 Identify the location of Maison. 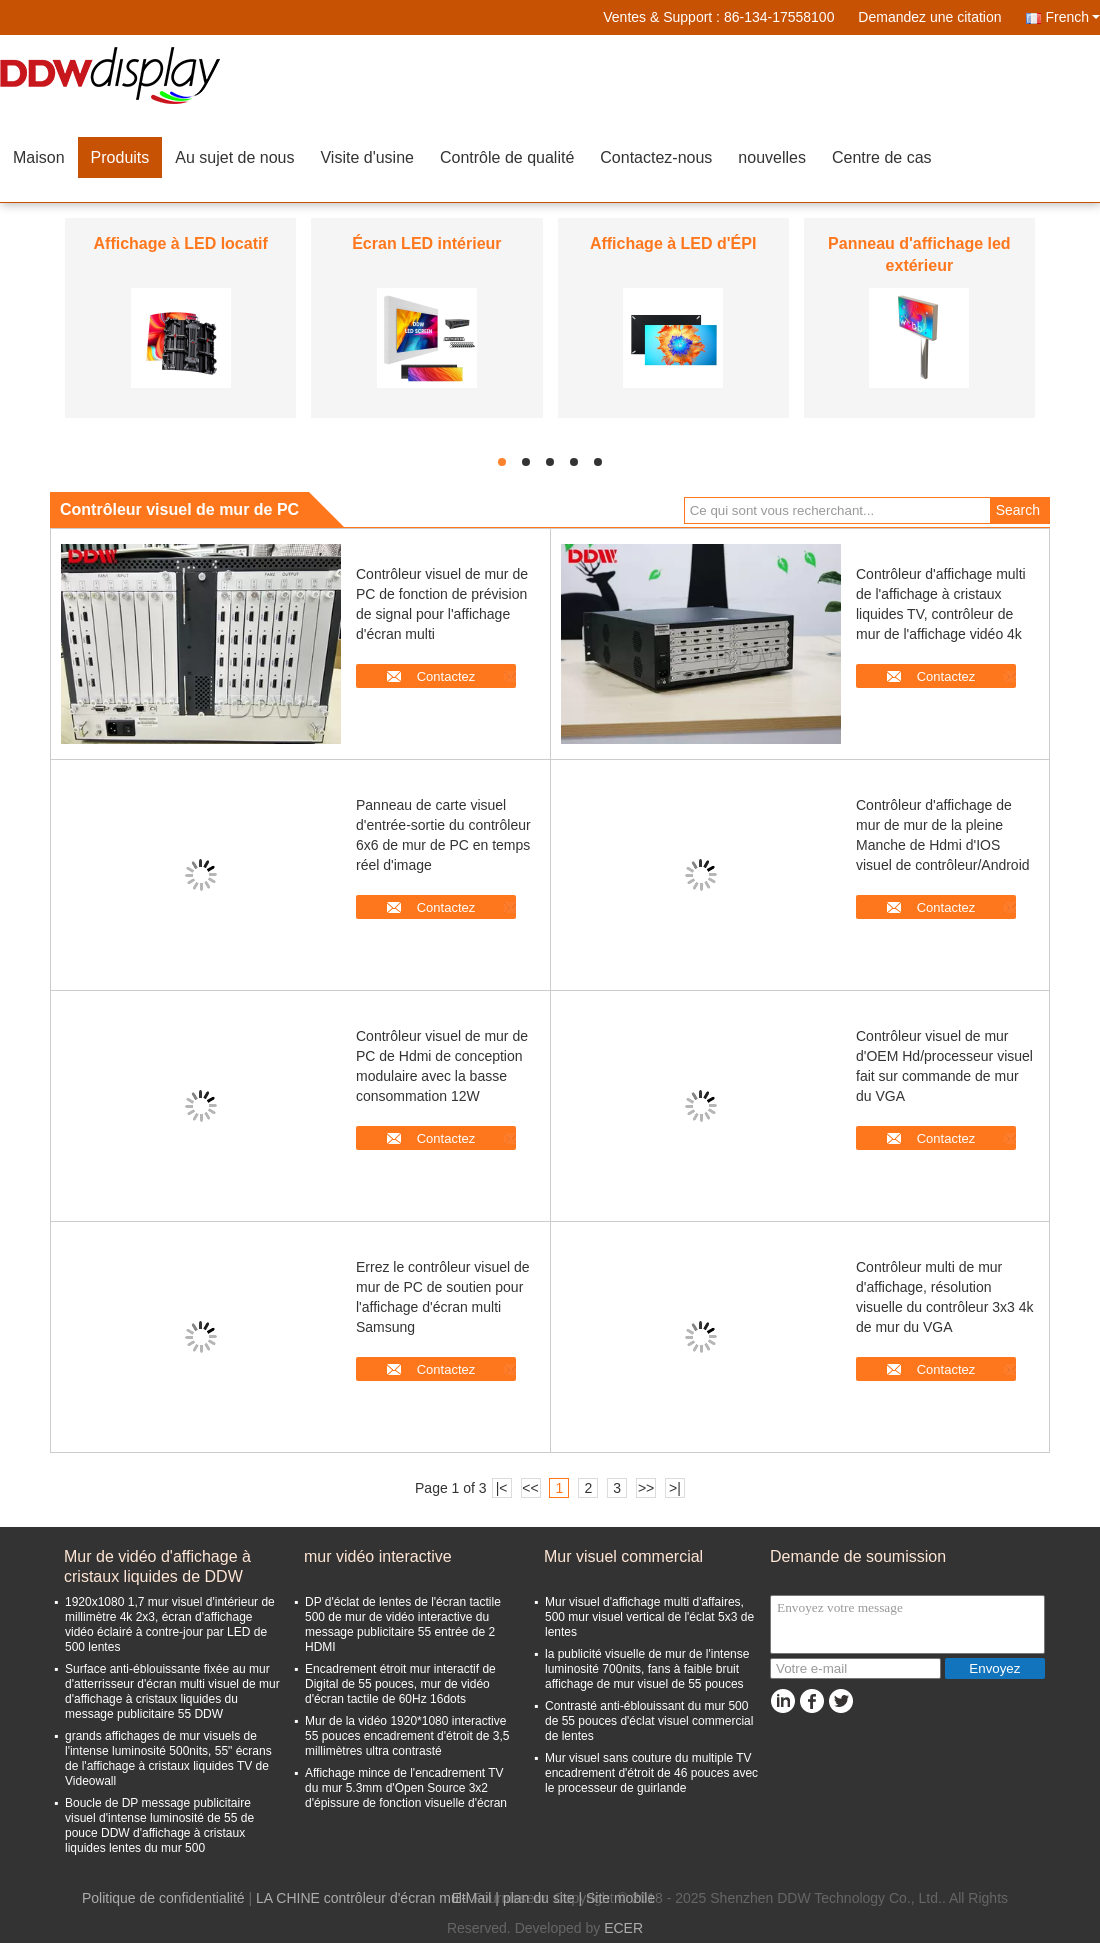
(39, 157).